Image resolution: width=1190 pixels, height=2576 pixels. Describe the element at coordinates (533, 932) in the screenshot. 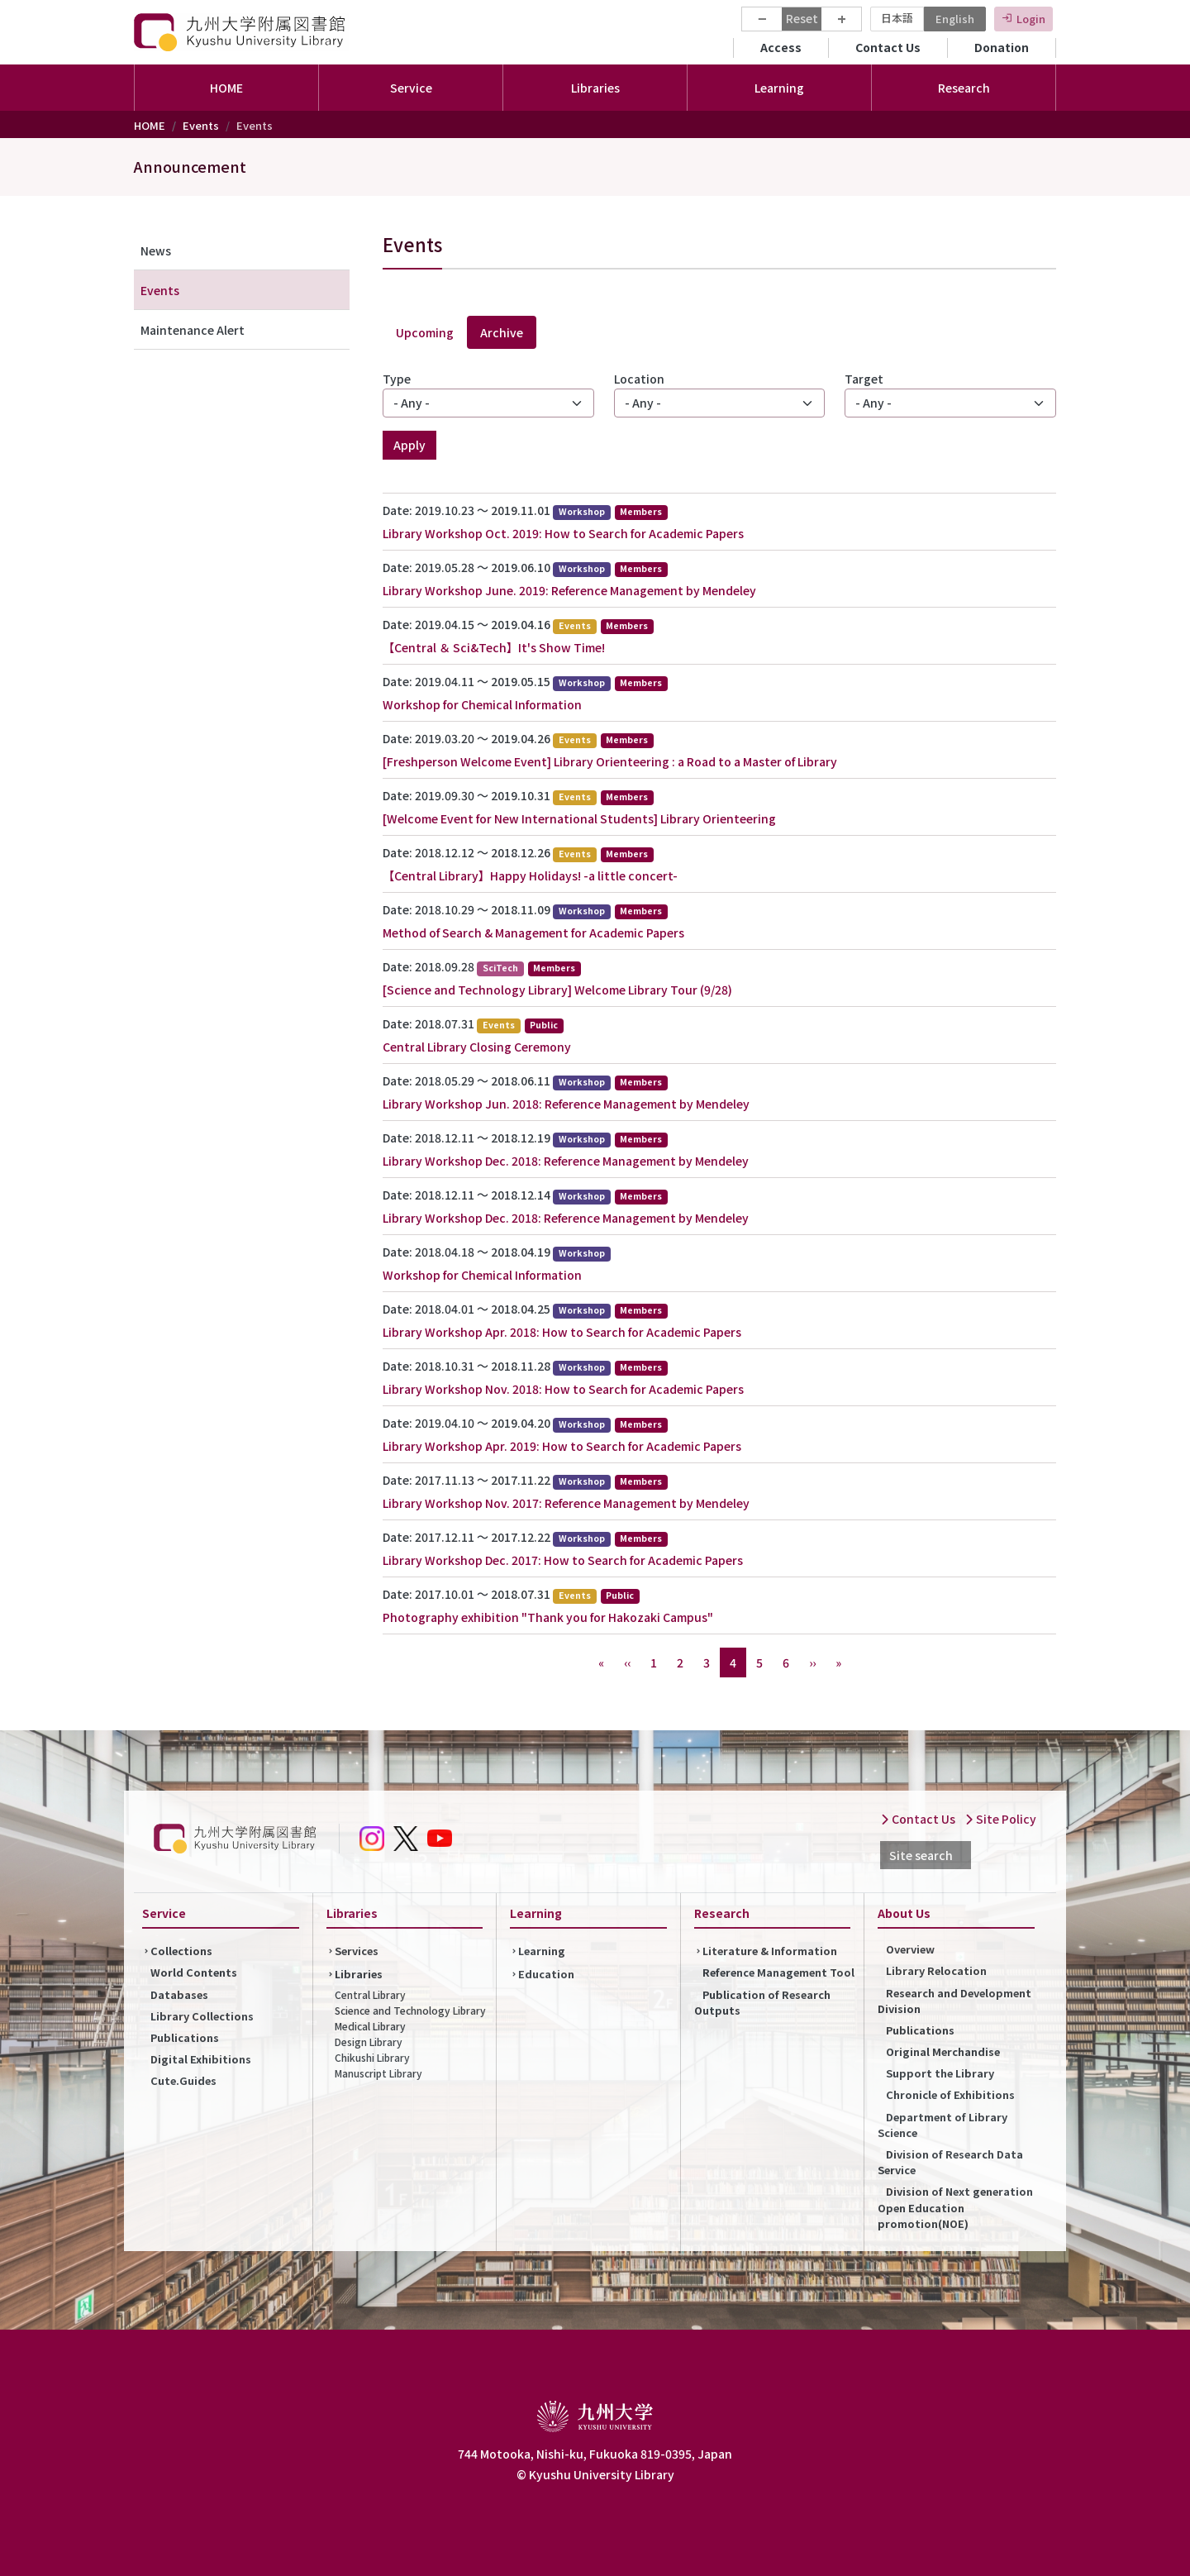

I see `Method of Search & Management for Academic Papers` at that location.